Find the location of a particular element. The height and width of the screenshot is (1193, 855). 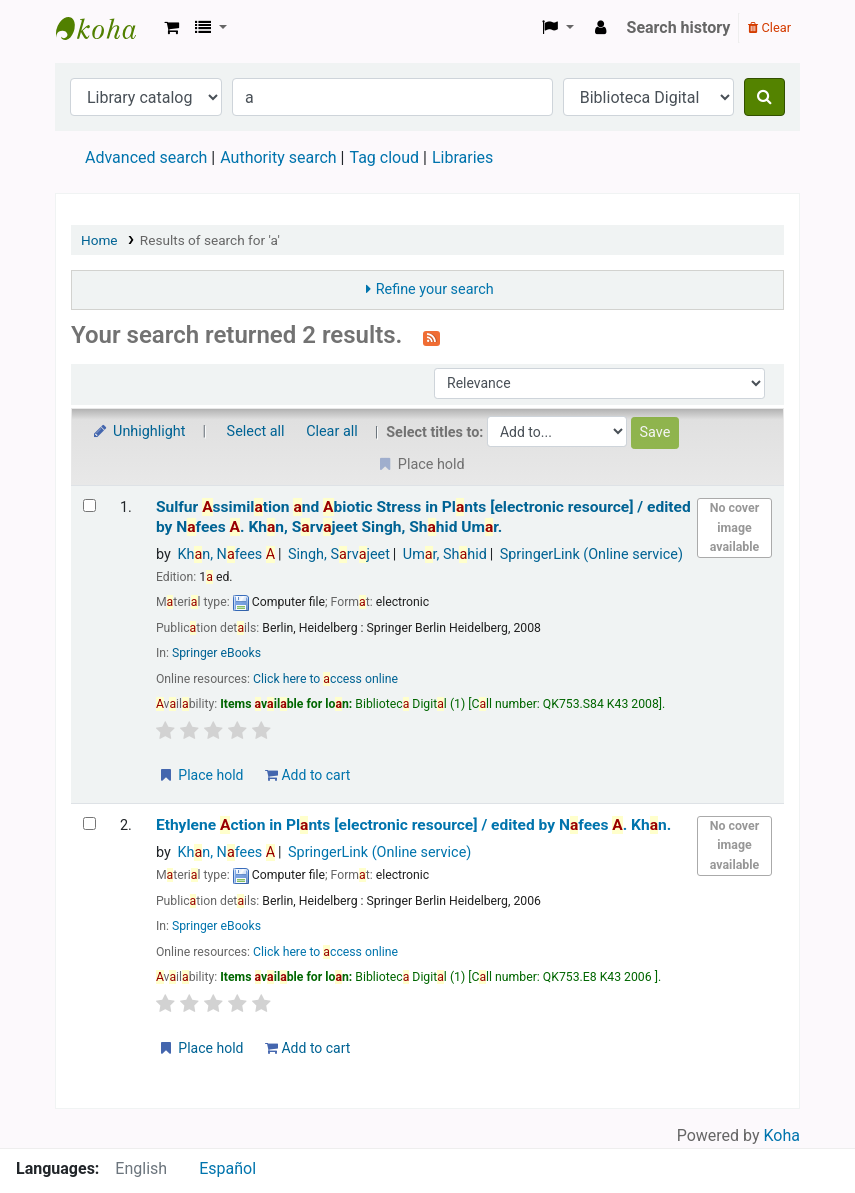

[Search] is located at coordinates (764, 97).